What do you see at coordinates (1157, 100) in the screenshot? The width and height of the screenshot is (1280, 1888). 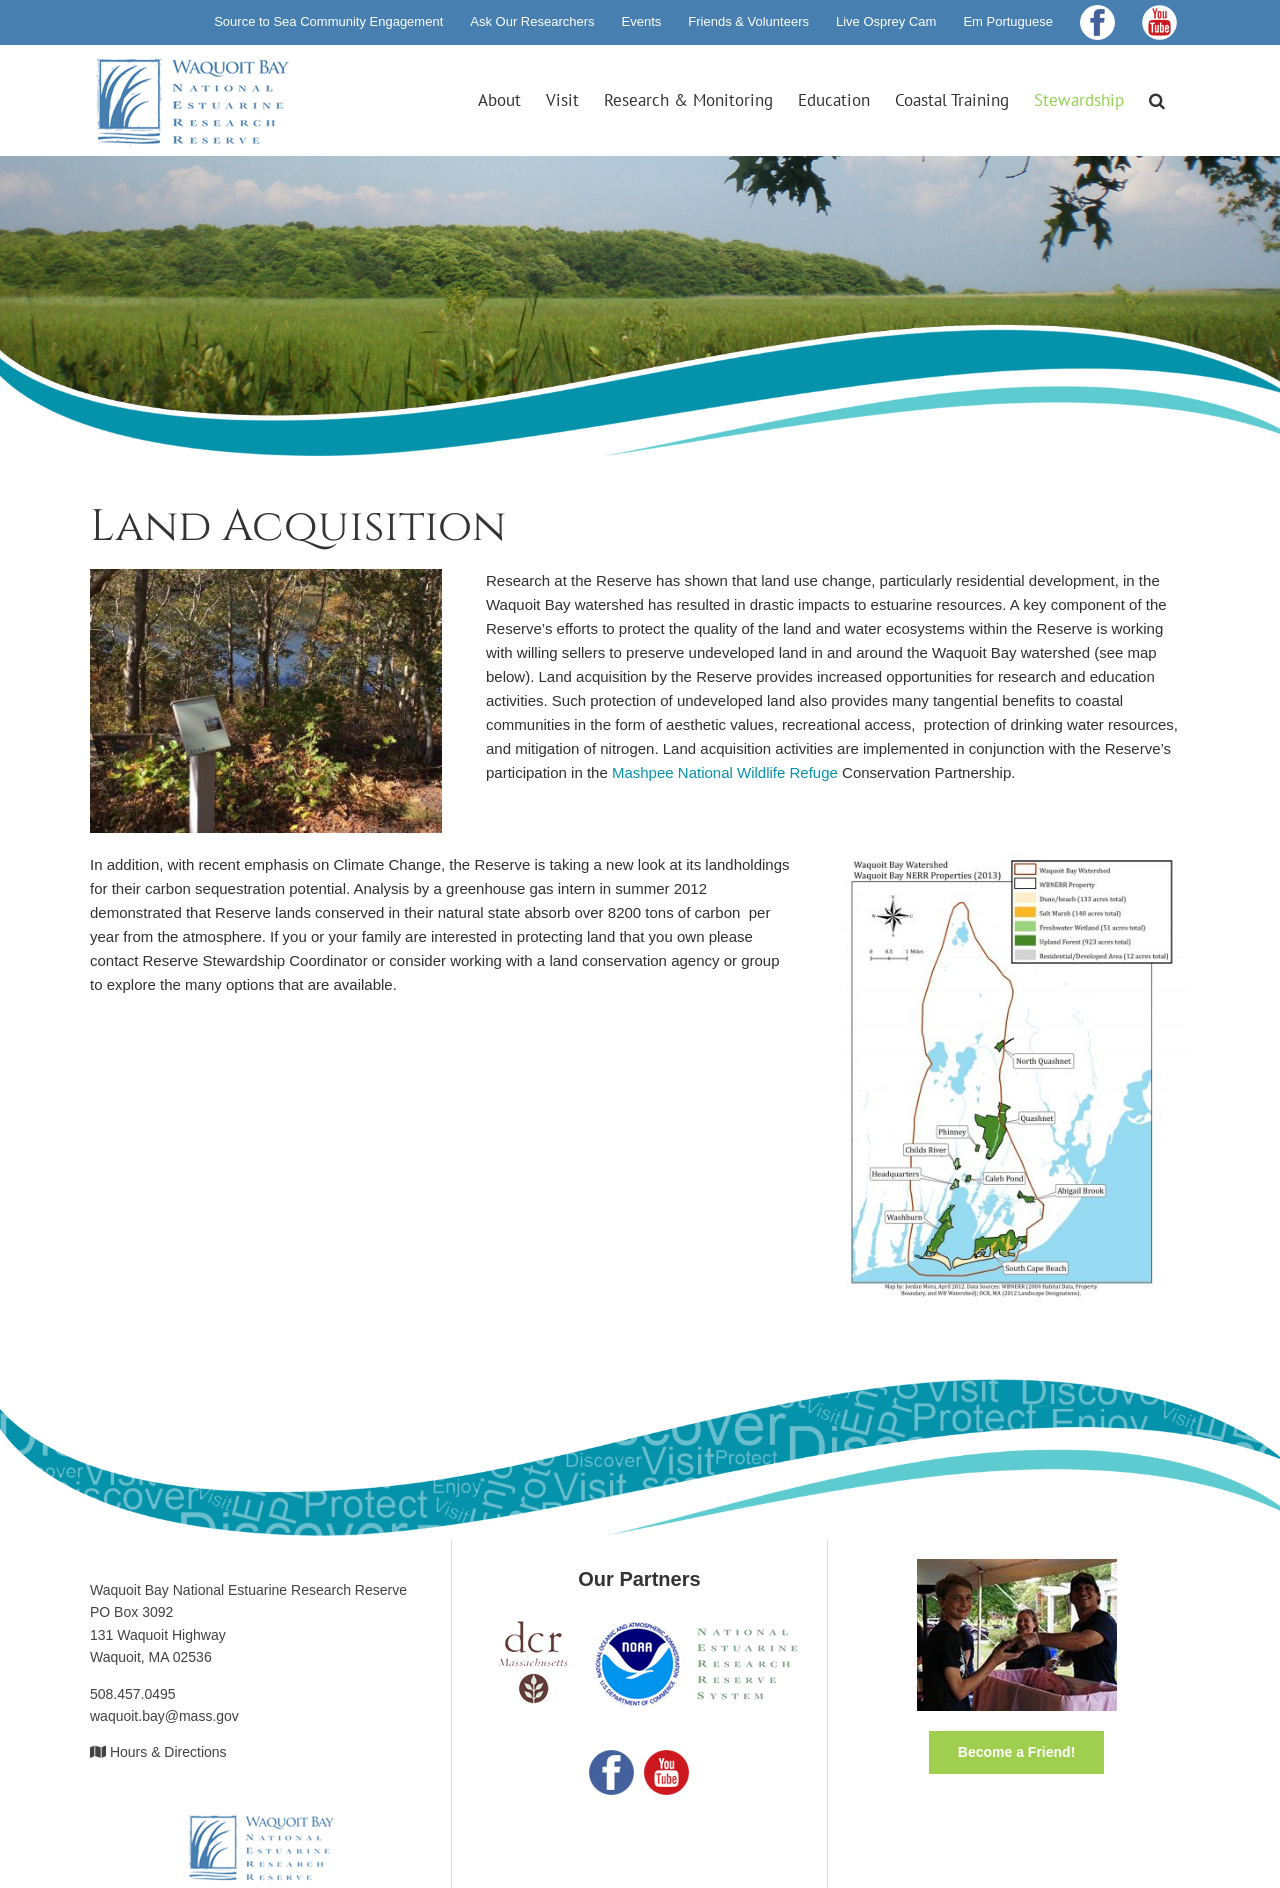 I see `[button]` at bounding box center [1157, 100].